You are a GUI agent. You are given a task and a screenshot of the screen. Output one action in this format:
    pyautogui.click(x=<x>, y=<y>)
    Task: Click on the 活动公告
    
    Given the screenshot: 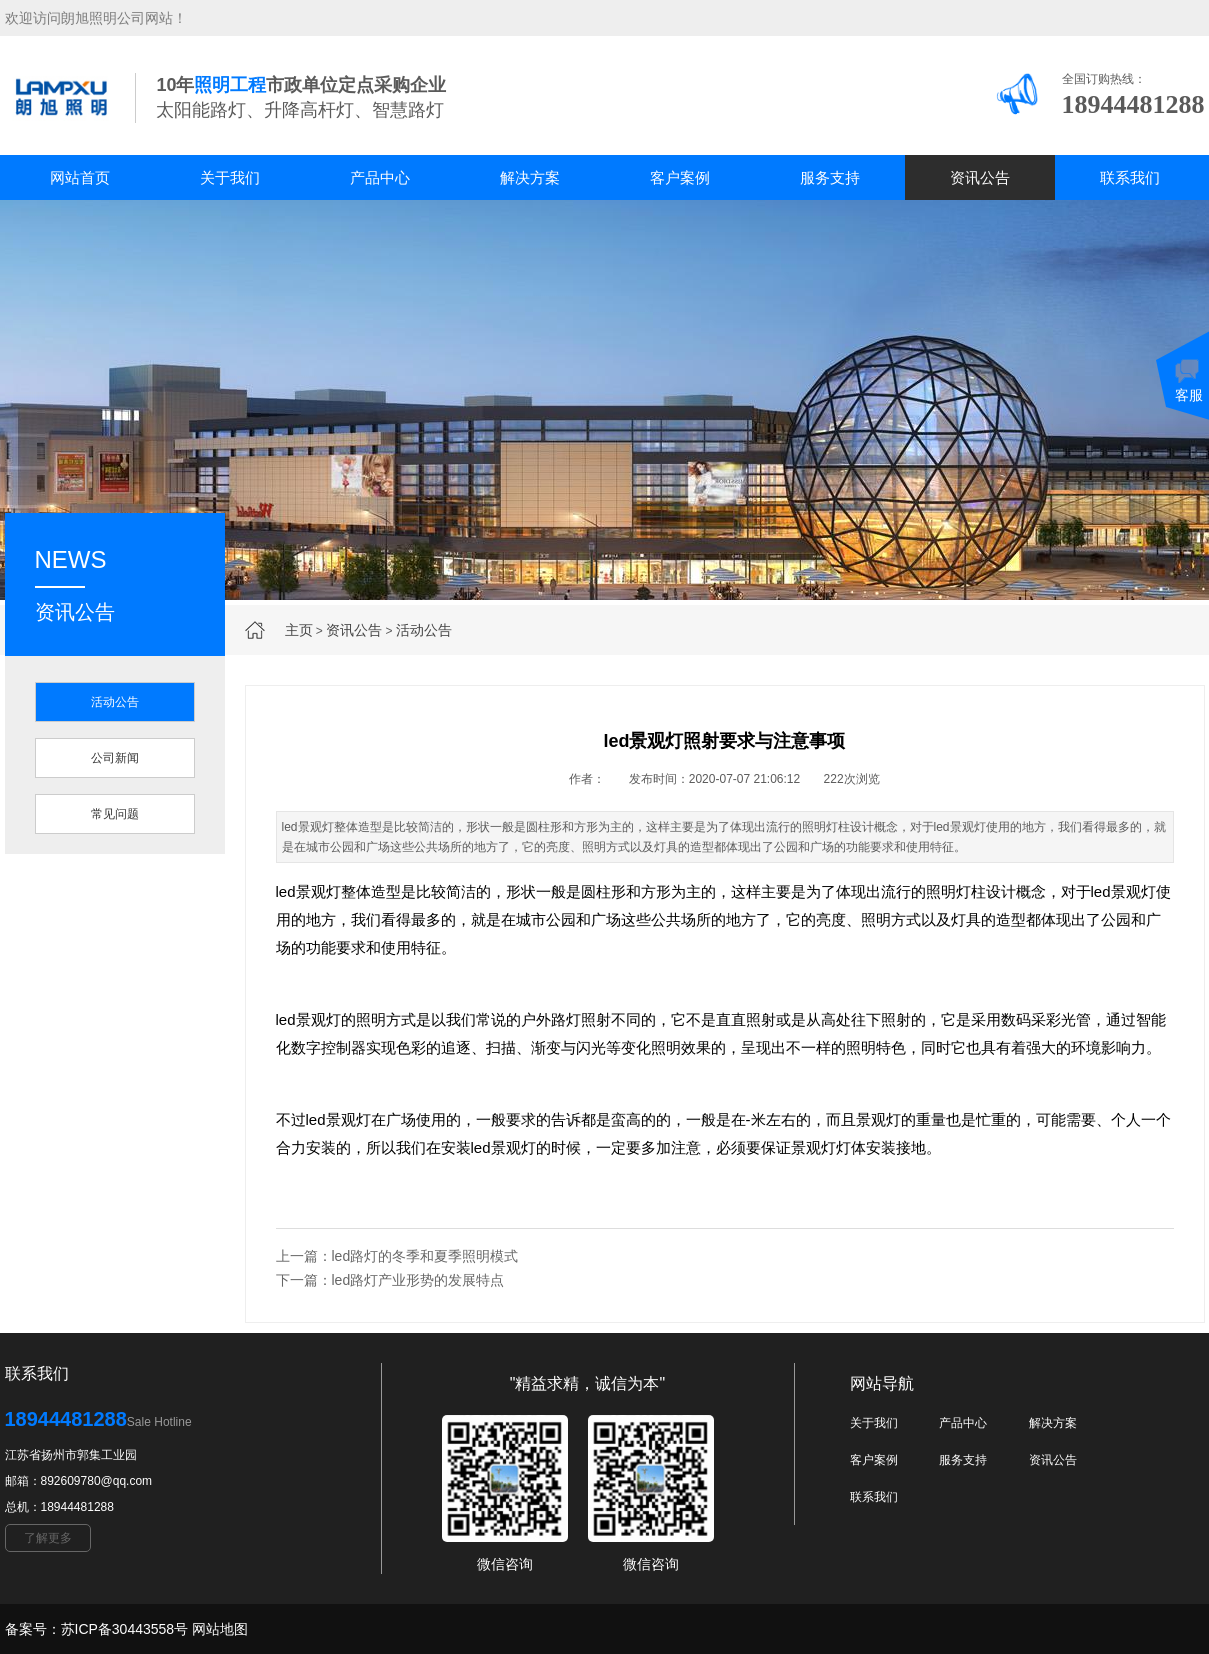 What is the action you would take?
    pyautogui.click(x=424, y=630)
    